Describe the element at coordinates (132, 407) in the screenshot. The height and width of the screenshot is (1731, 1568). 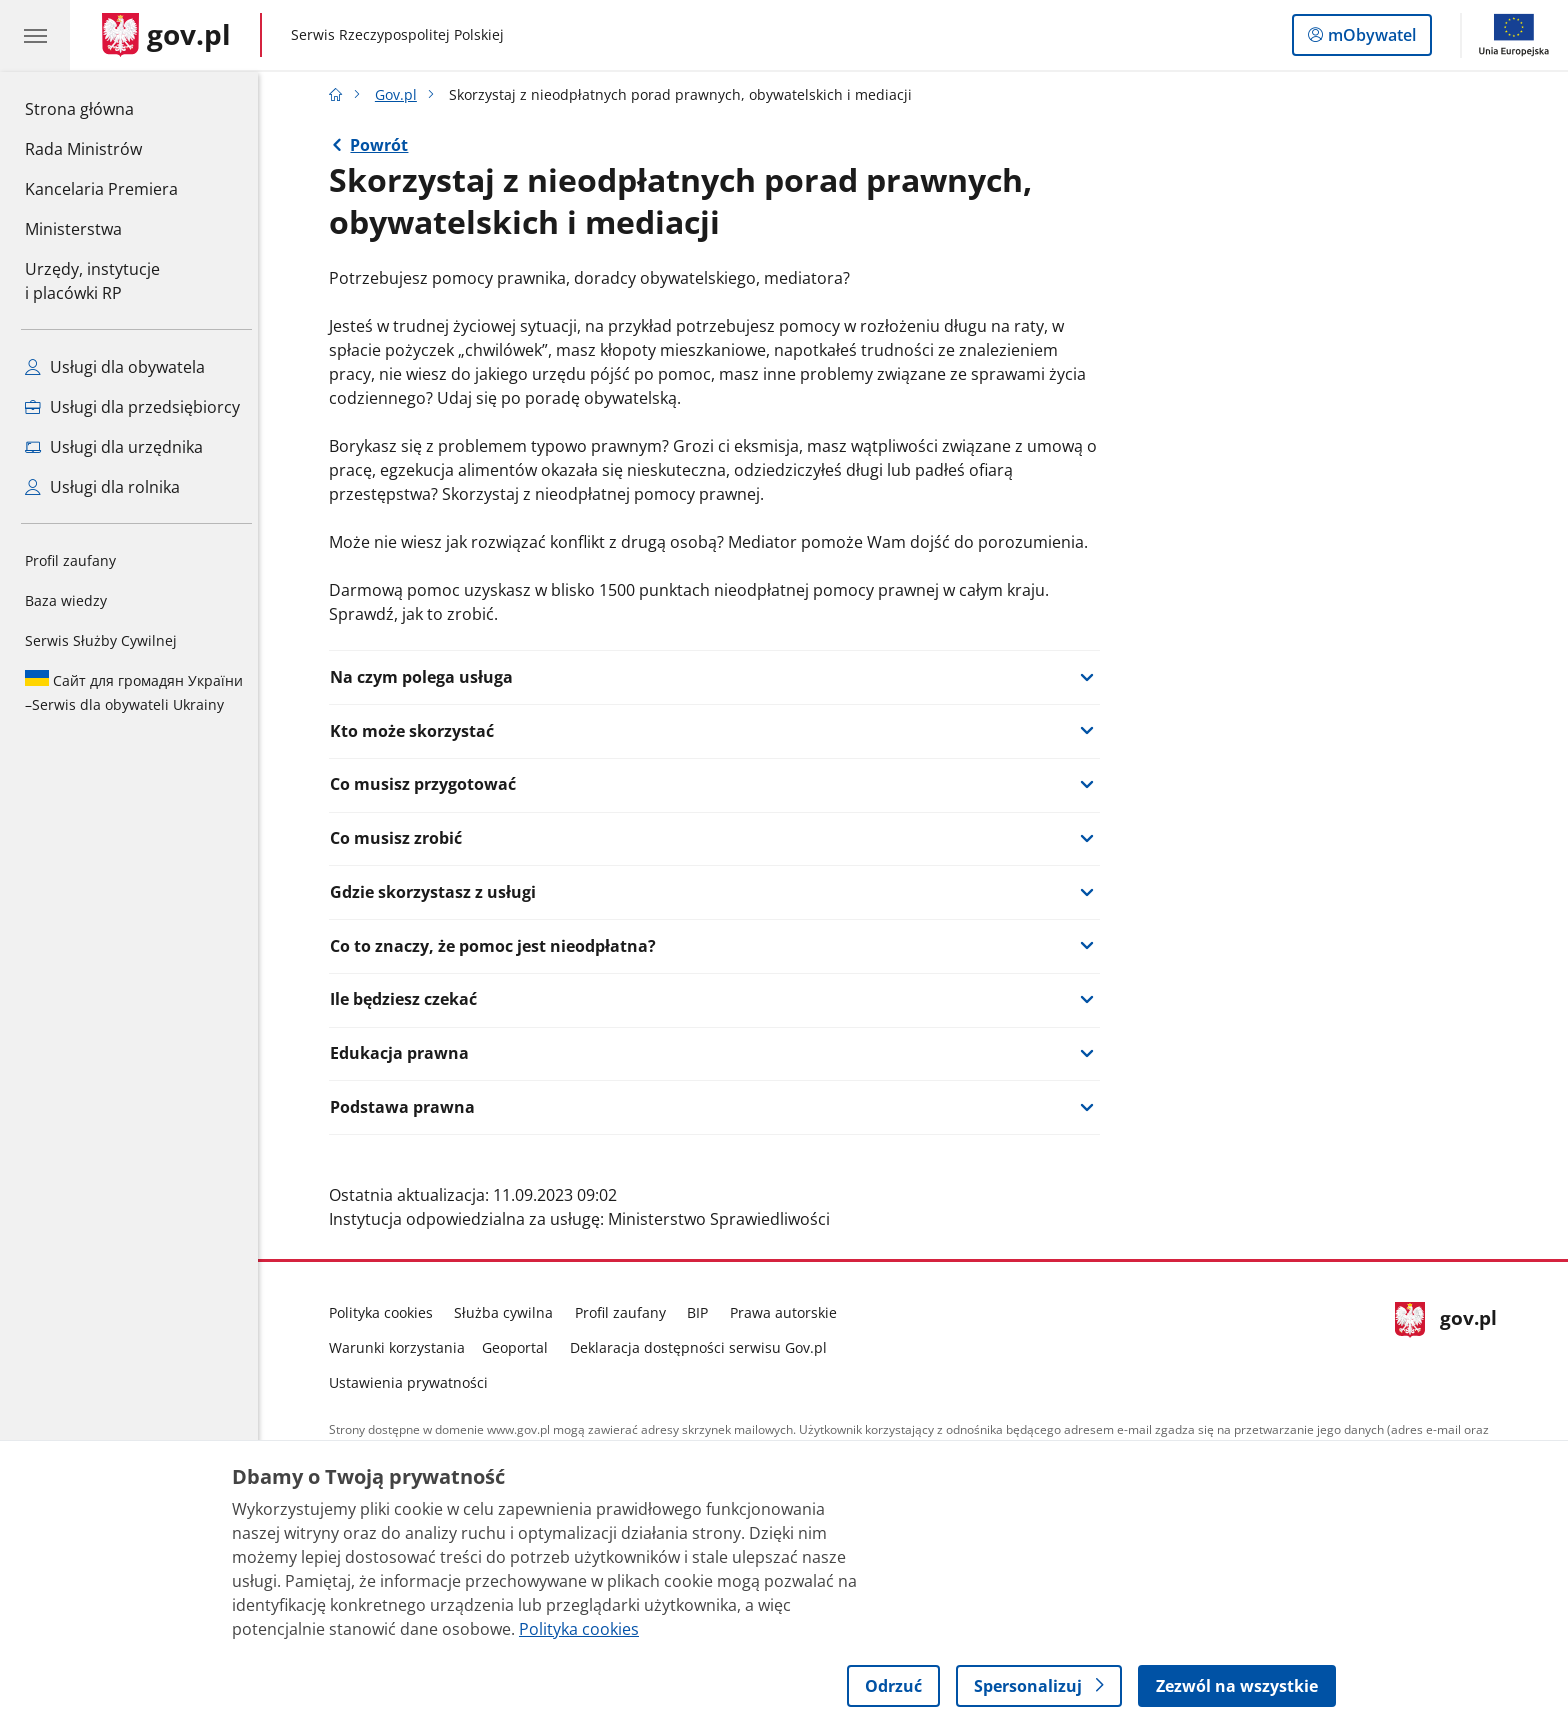
I see `Usługi dla przedsiębiorcy [Zobacz wszystkie usługi dla przedsiębiorcy]` at that location.